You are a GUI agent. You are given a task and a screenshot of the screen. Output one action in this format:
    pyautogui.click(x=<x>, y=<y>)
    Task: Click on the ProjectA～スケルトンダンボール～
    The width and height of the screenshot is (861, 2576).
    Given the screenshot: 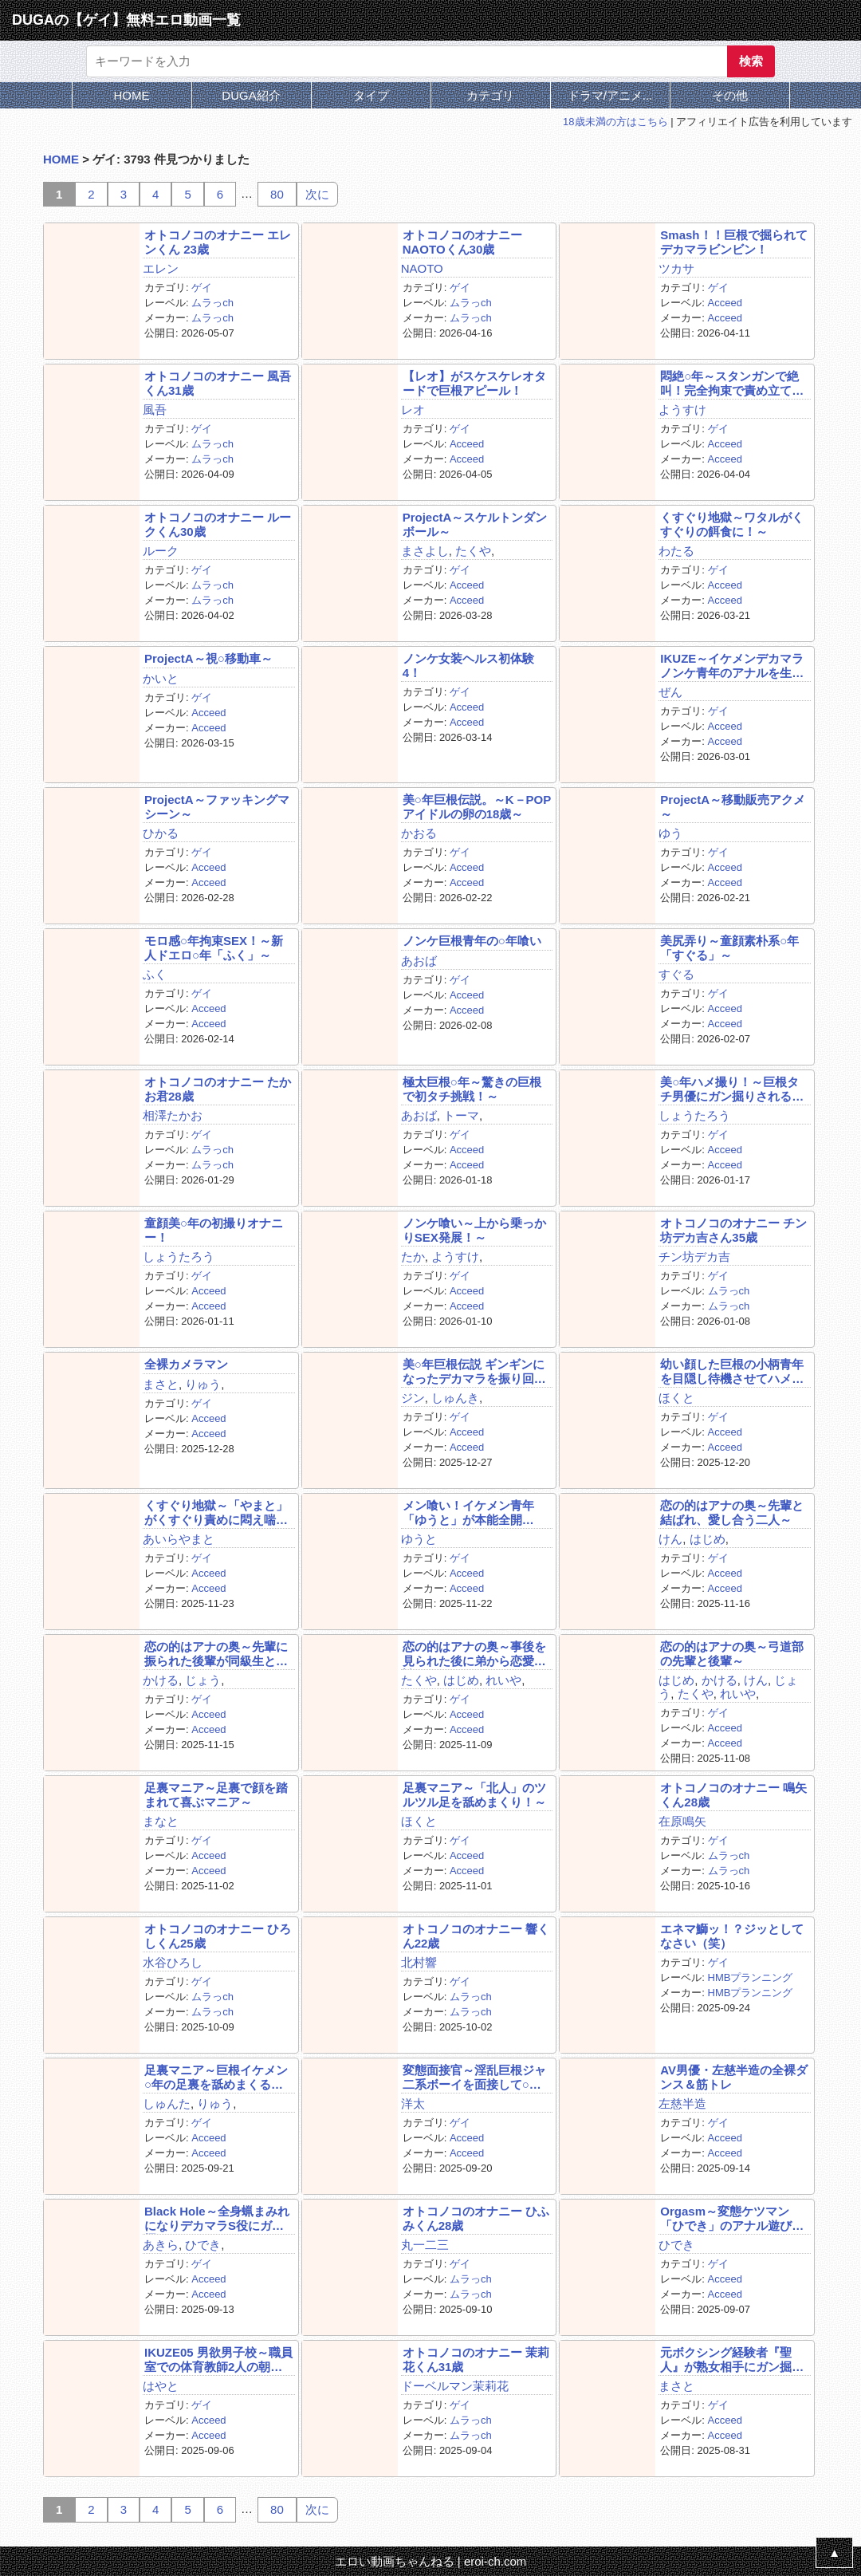 What is the action you would take?
    pyautogui.click(x=475, y=524)
    